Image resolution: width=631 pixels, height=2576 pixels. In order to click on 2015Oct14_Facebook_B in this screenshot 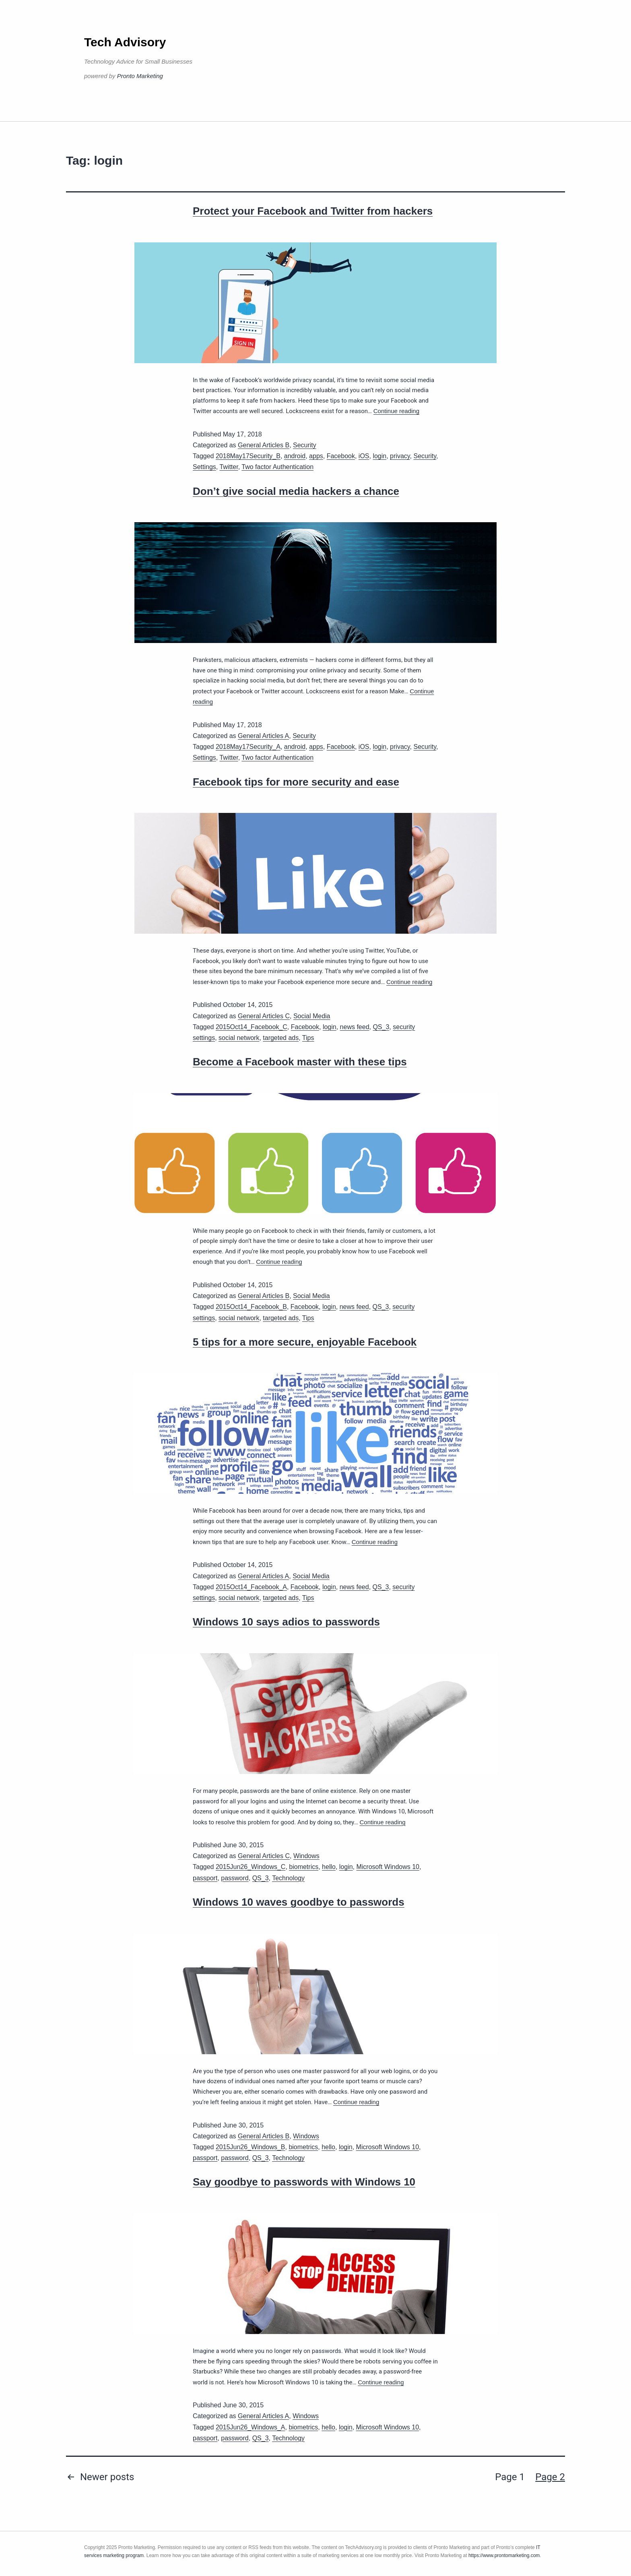, I will do `click(251, 1306)`.